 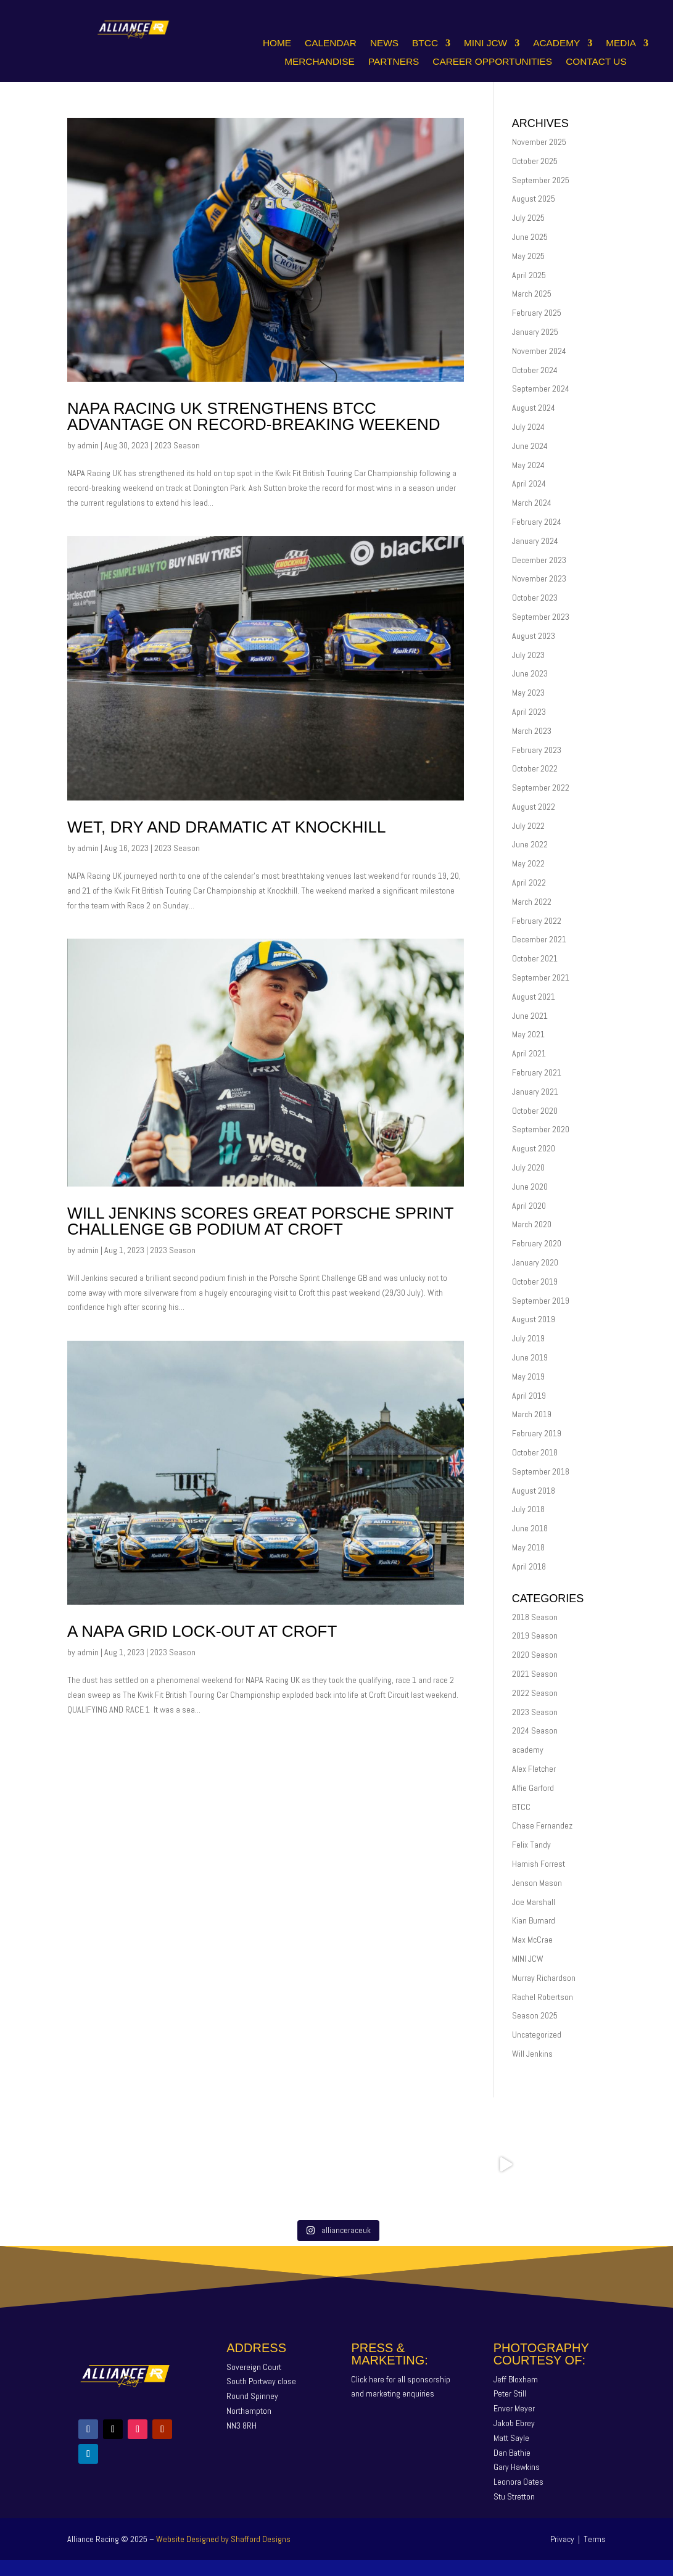 I want to click on Media, so click(x=621, y=43).